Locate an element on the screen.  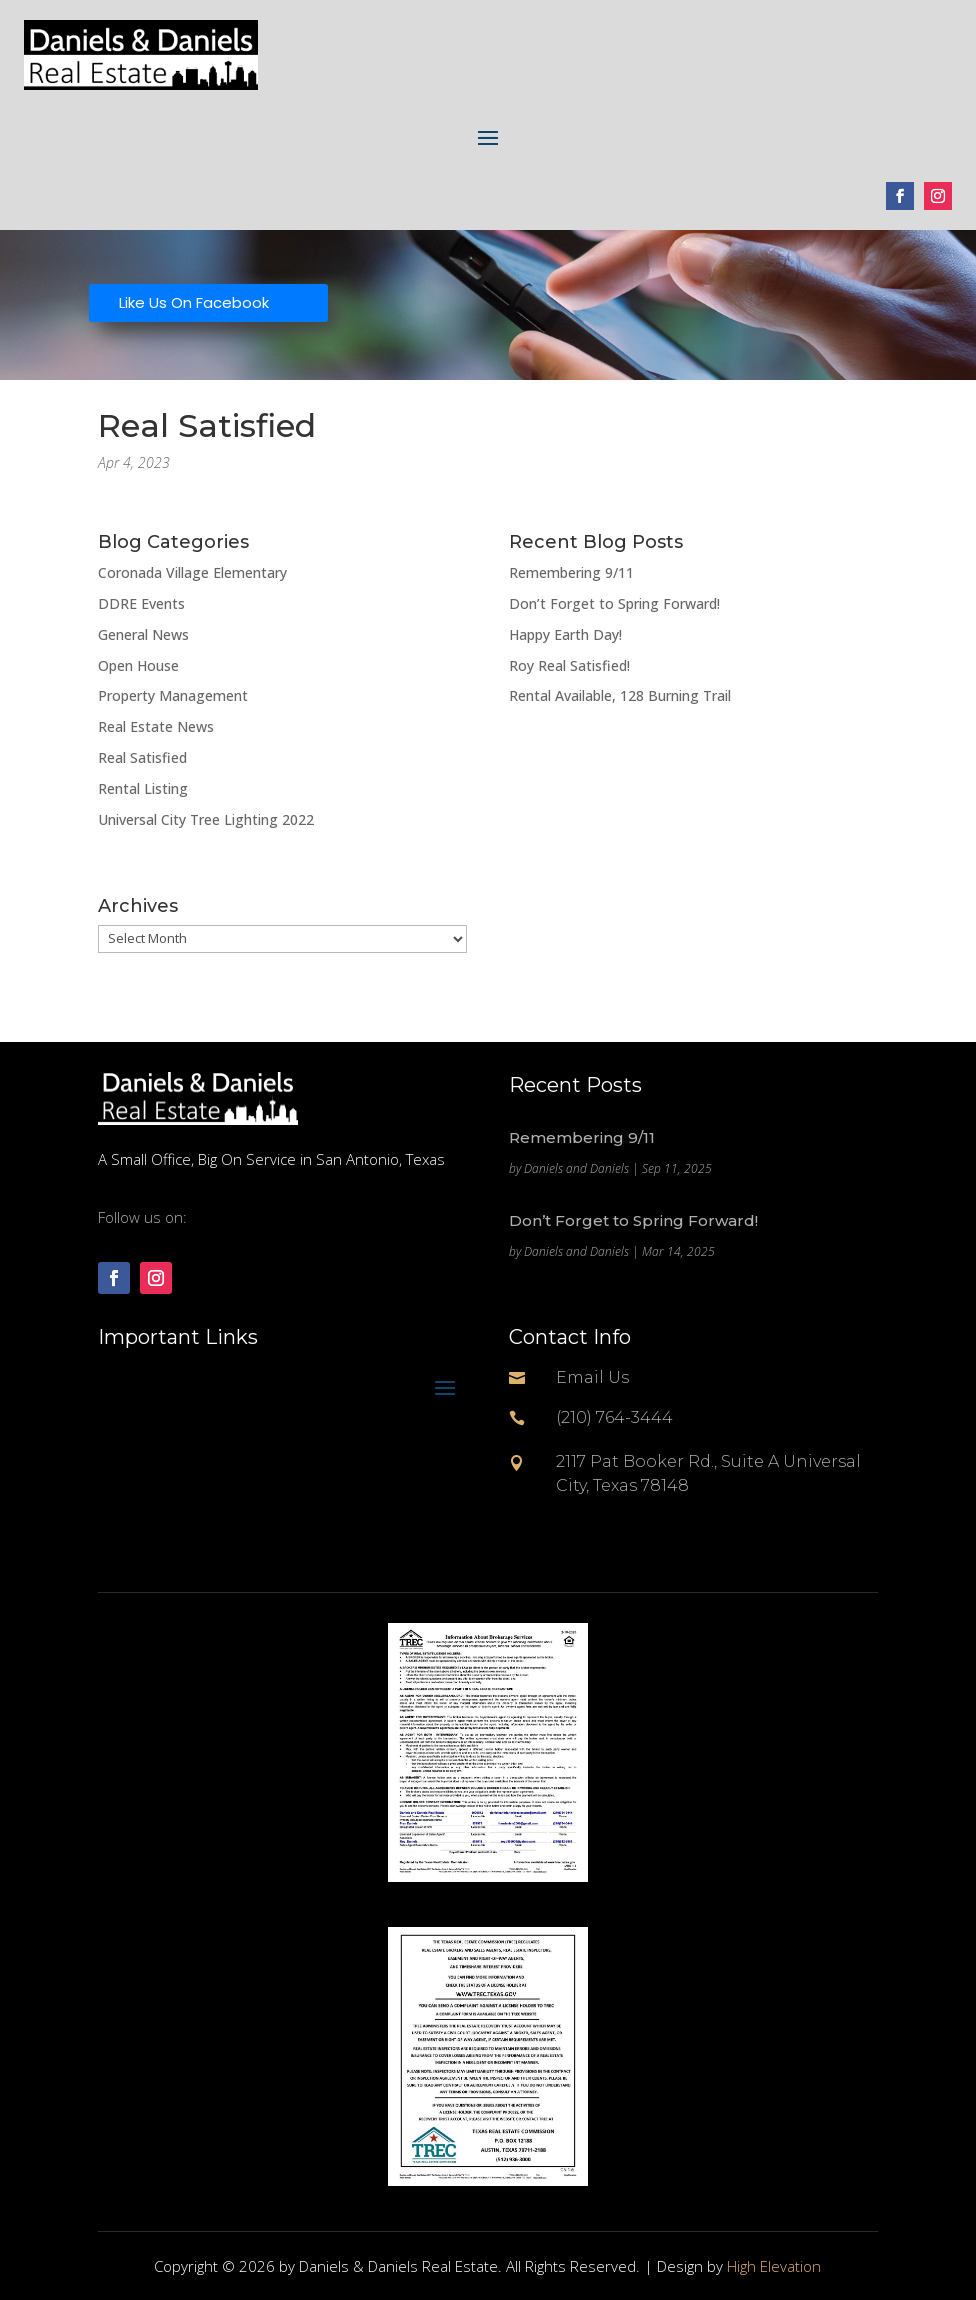
Rental Available, 128 Burning Trail is located at coordinates (620, 695).